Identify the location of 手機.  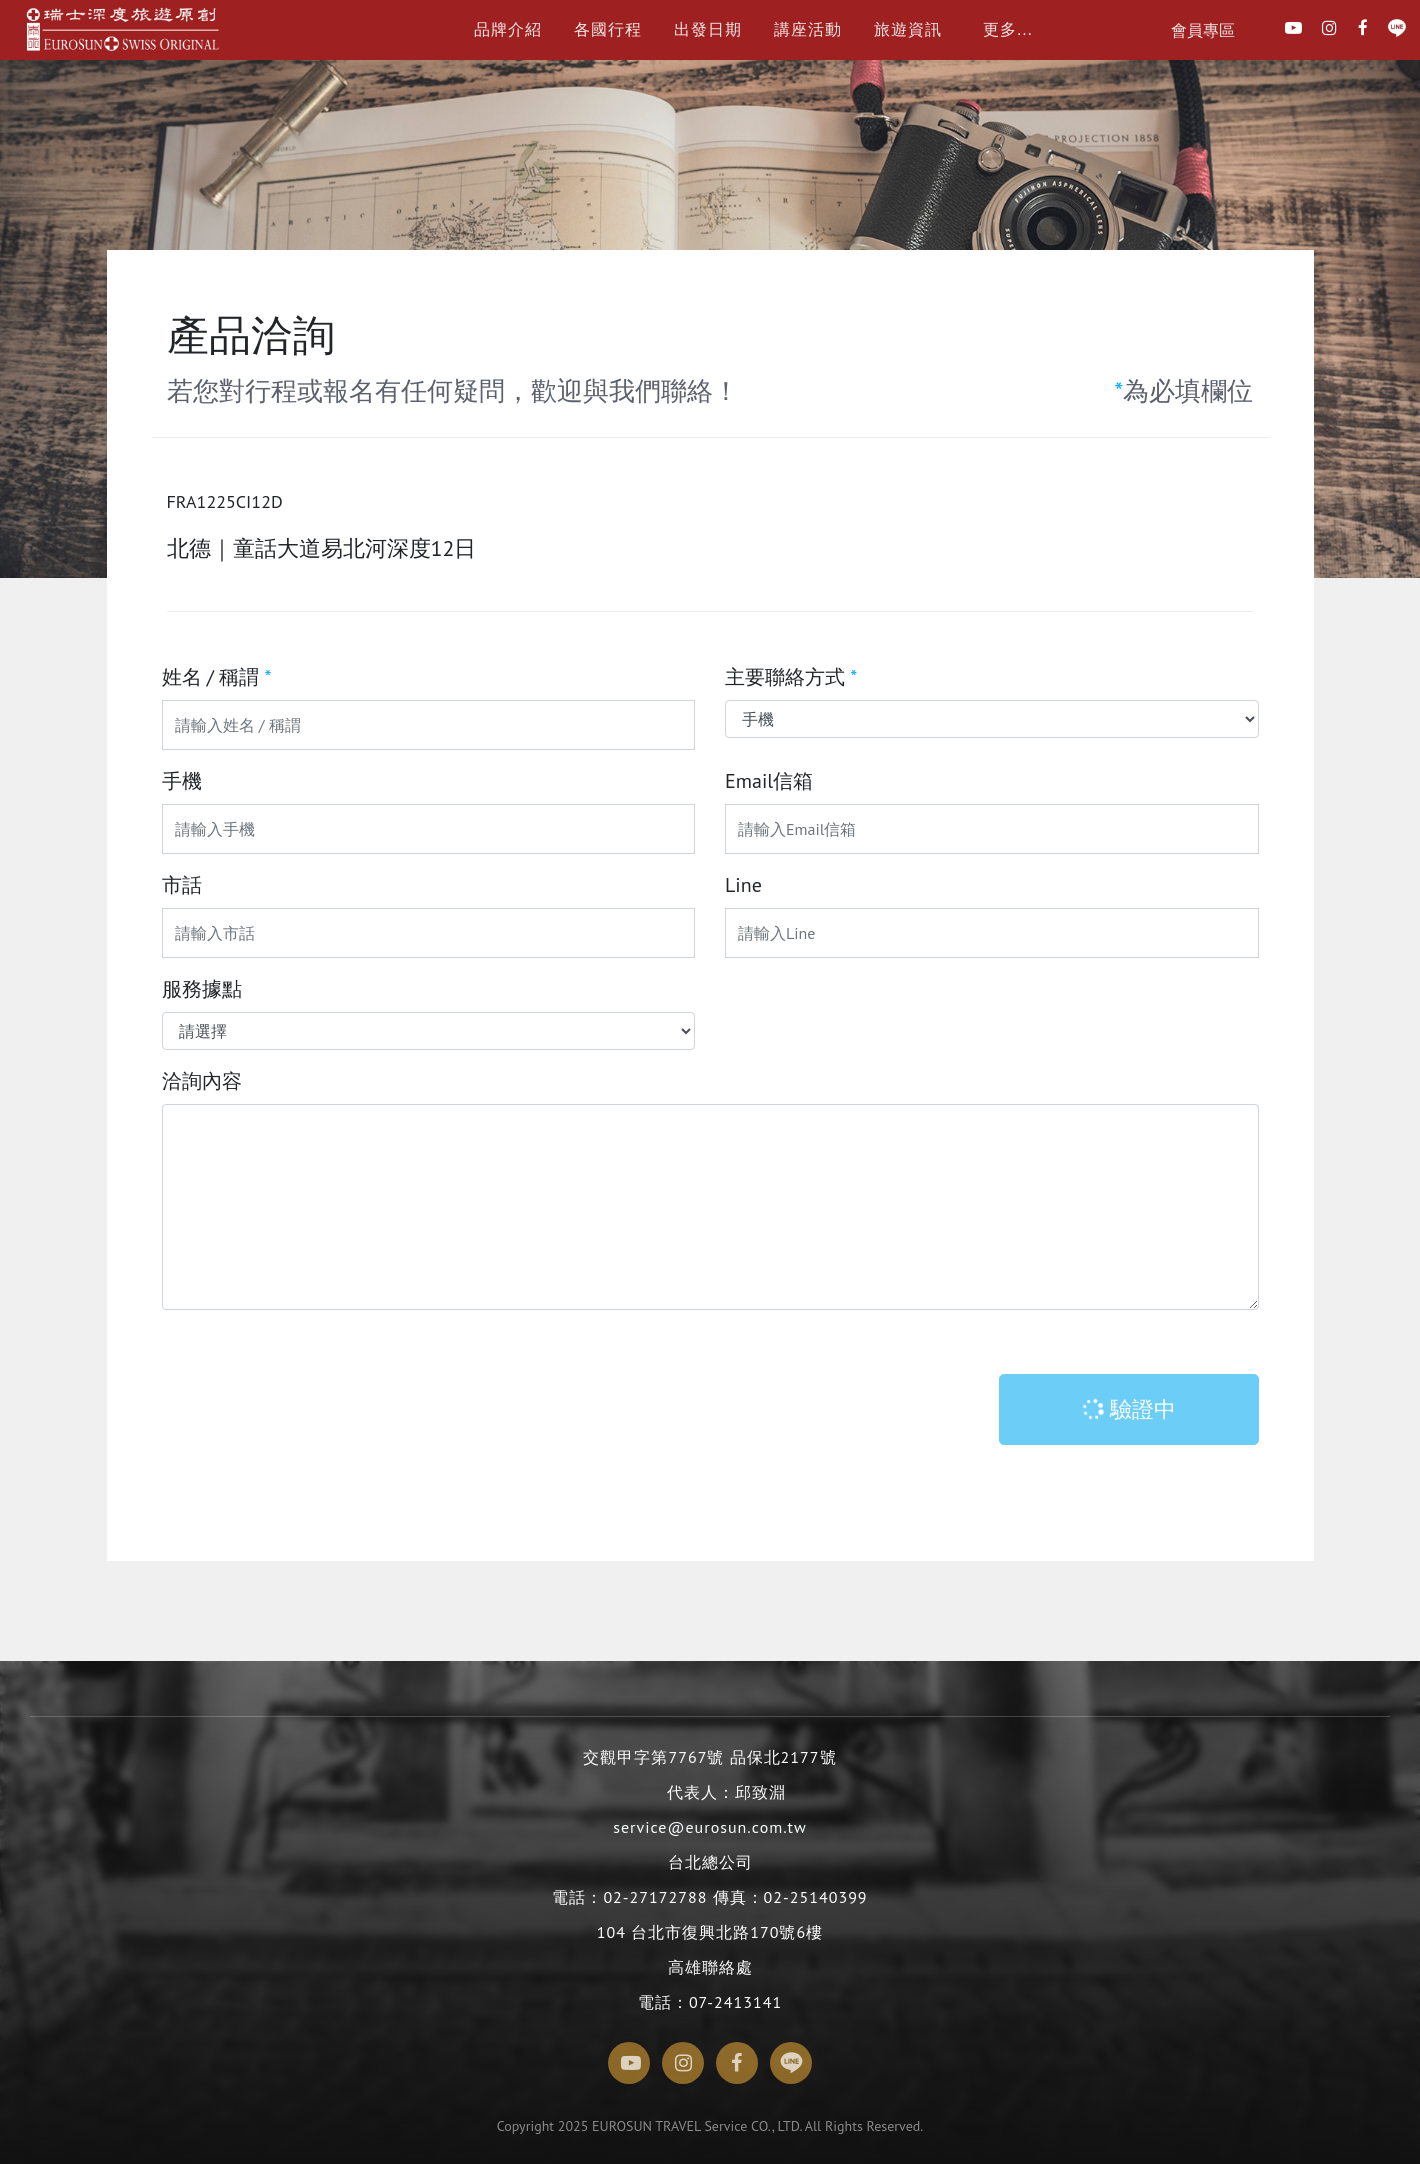
(182, 781).